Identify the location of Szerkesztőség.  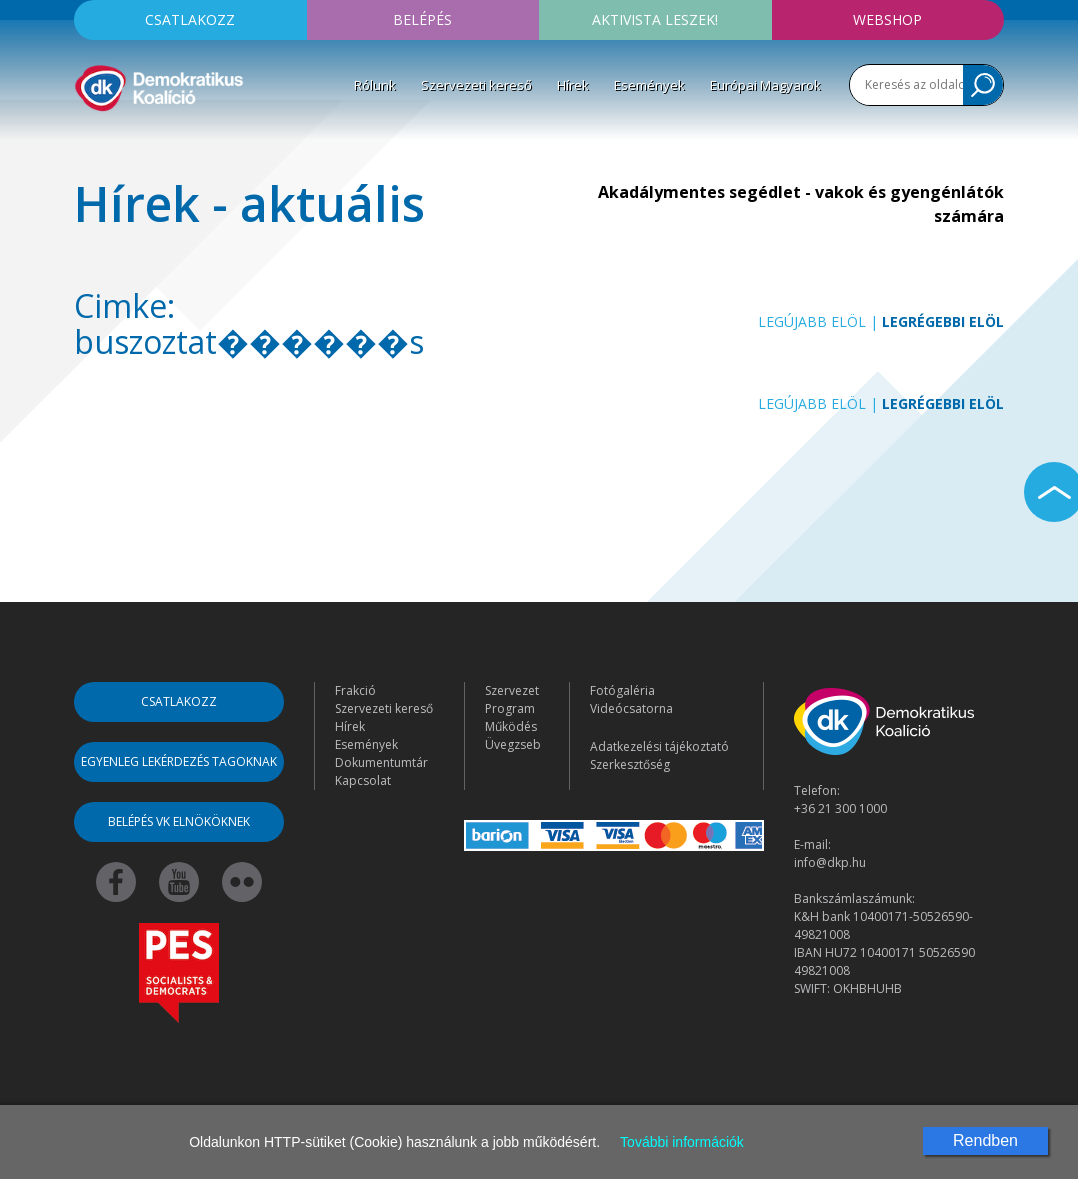
(630, 764).